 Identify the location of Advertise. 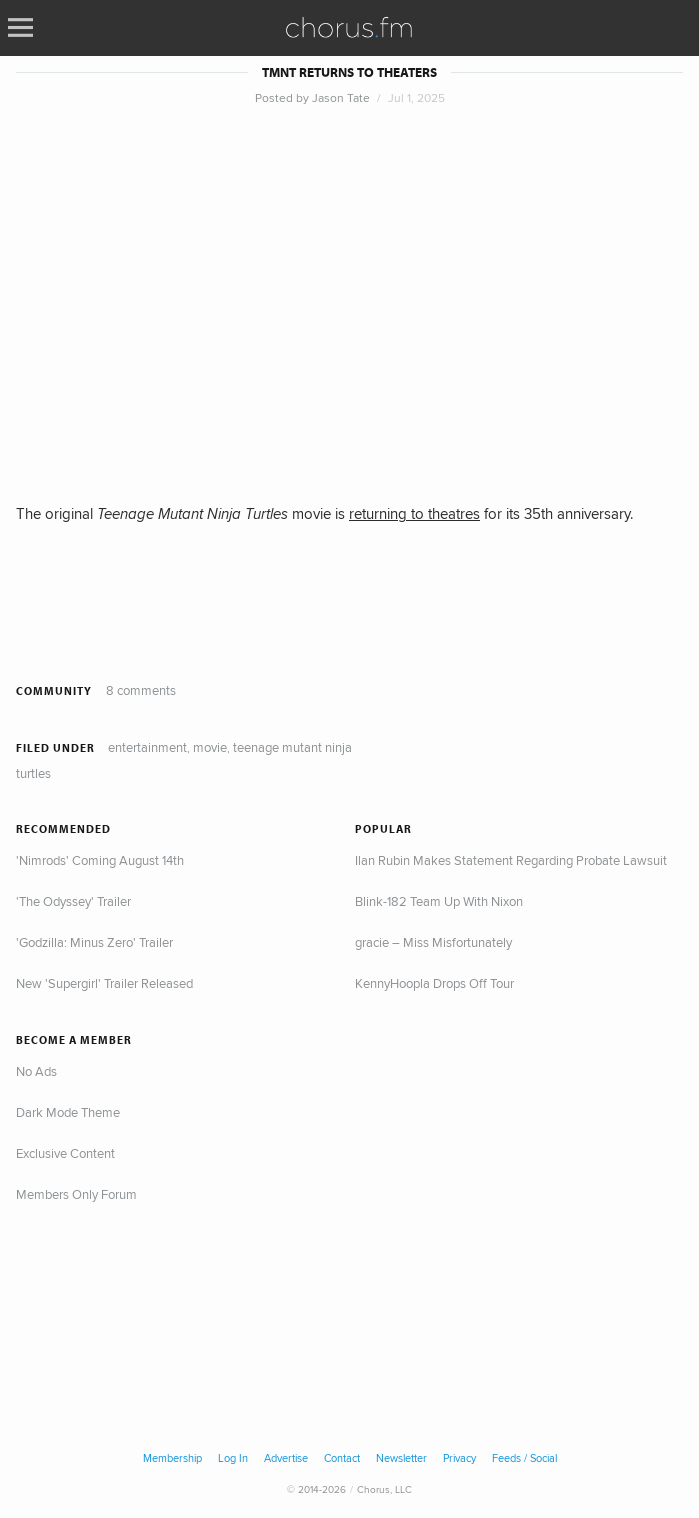
(286, 1458).